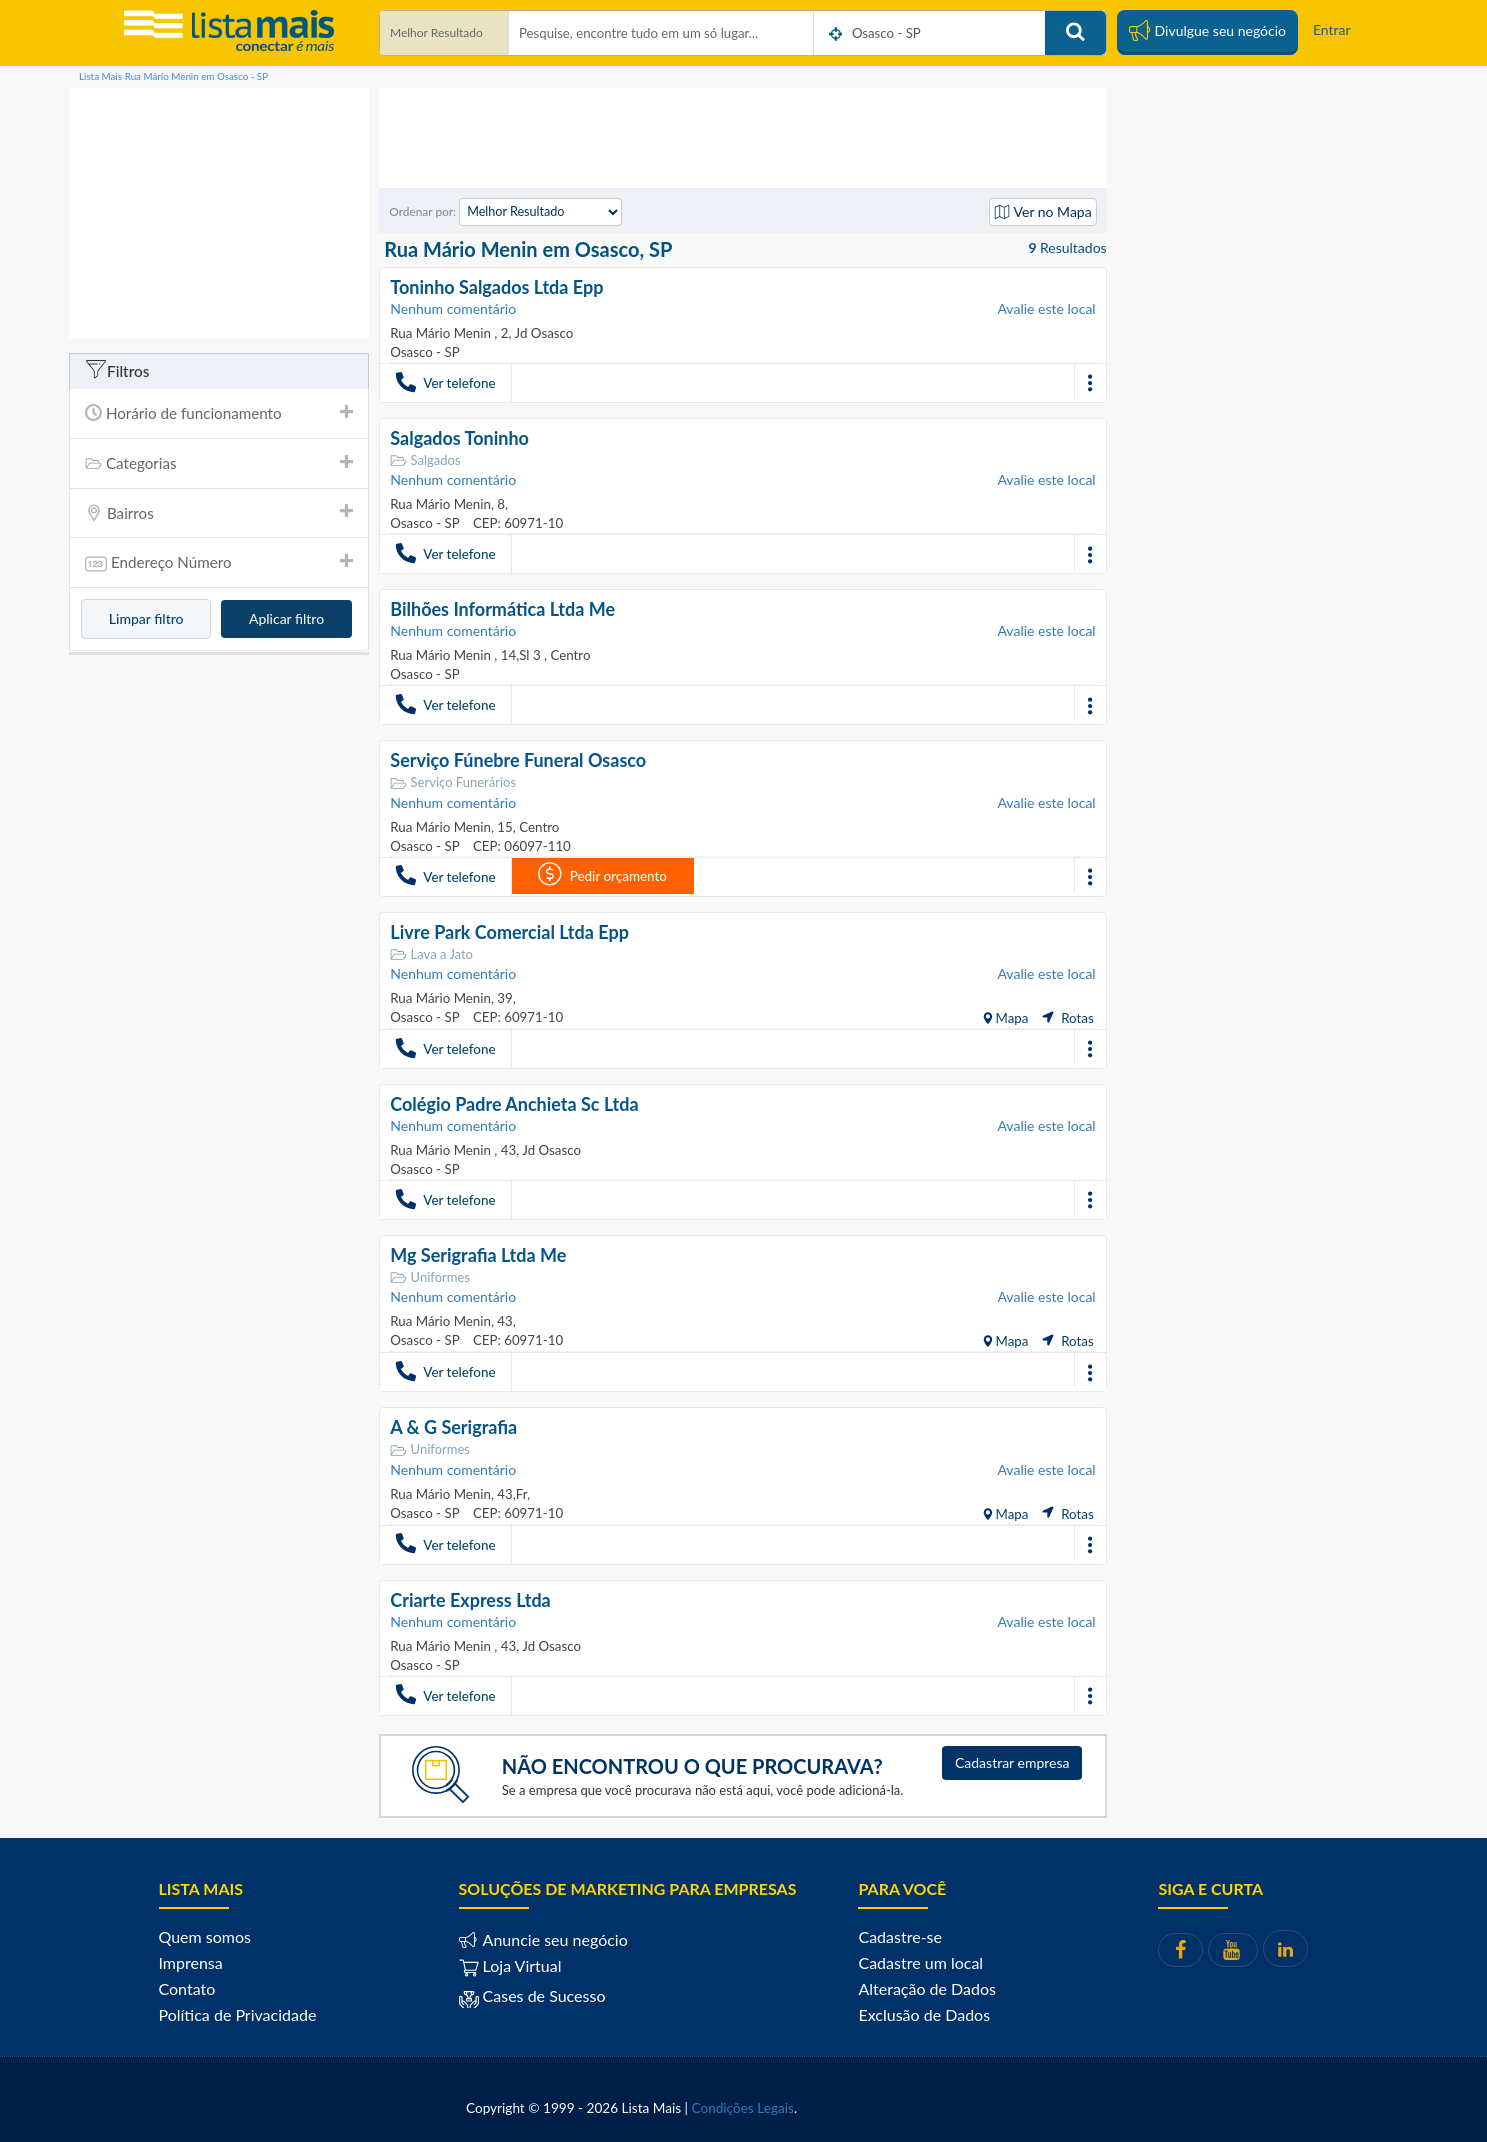 The image size is (1487, 2142). Describe the element at coordinates (542, 333) in the screenshot. I see `Jd Osasco` at that location.